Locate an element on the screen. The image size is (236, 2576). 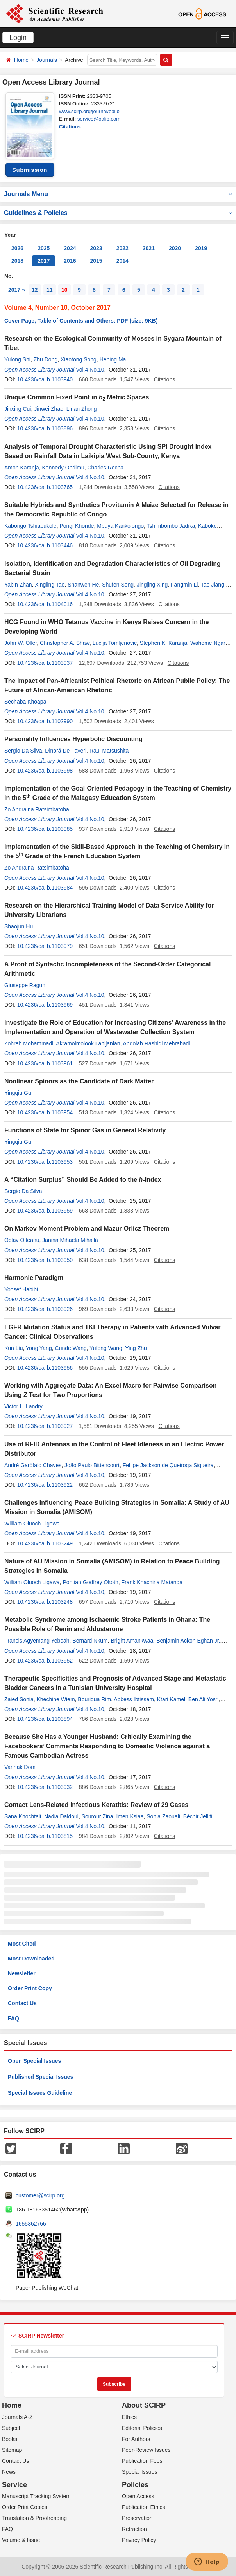
10.4236/oalib.1104016 is located at coordinates (45, 604).